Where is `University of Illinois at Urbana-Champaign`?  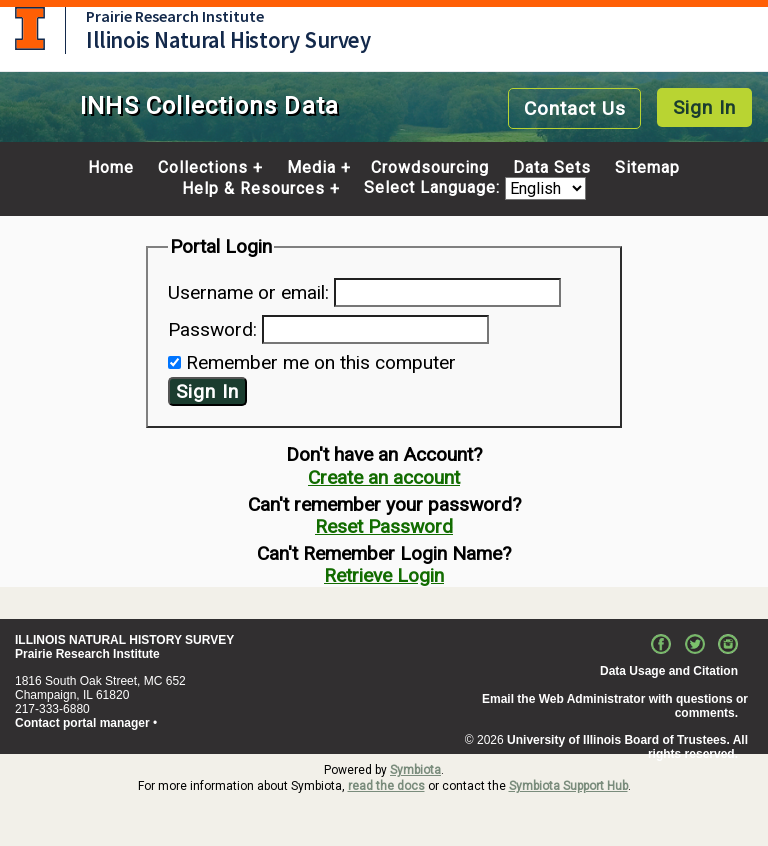 University of Illinois at Urbana-Champaign is located at coordinates (30, 28).